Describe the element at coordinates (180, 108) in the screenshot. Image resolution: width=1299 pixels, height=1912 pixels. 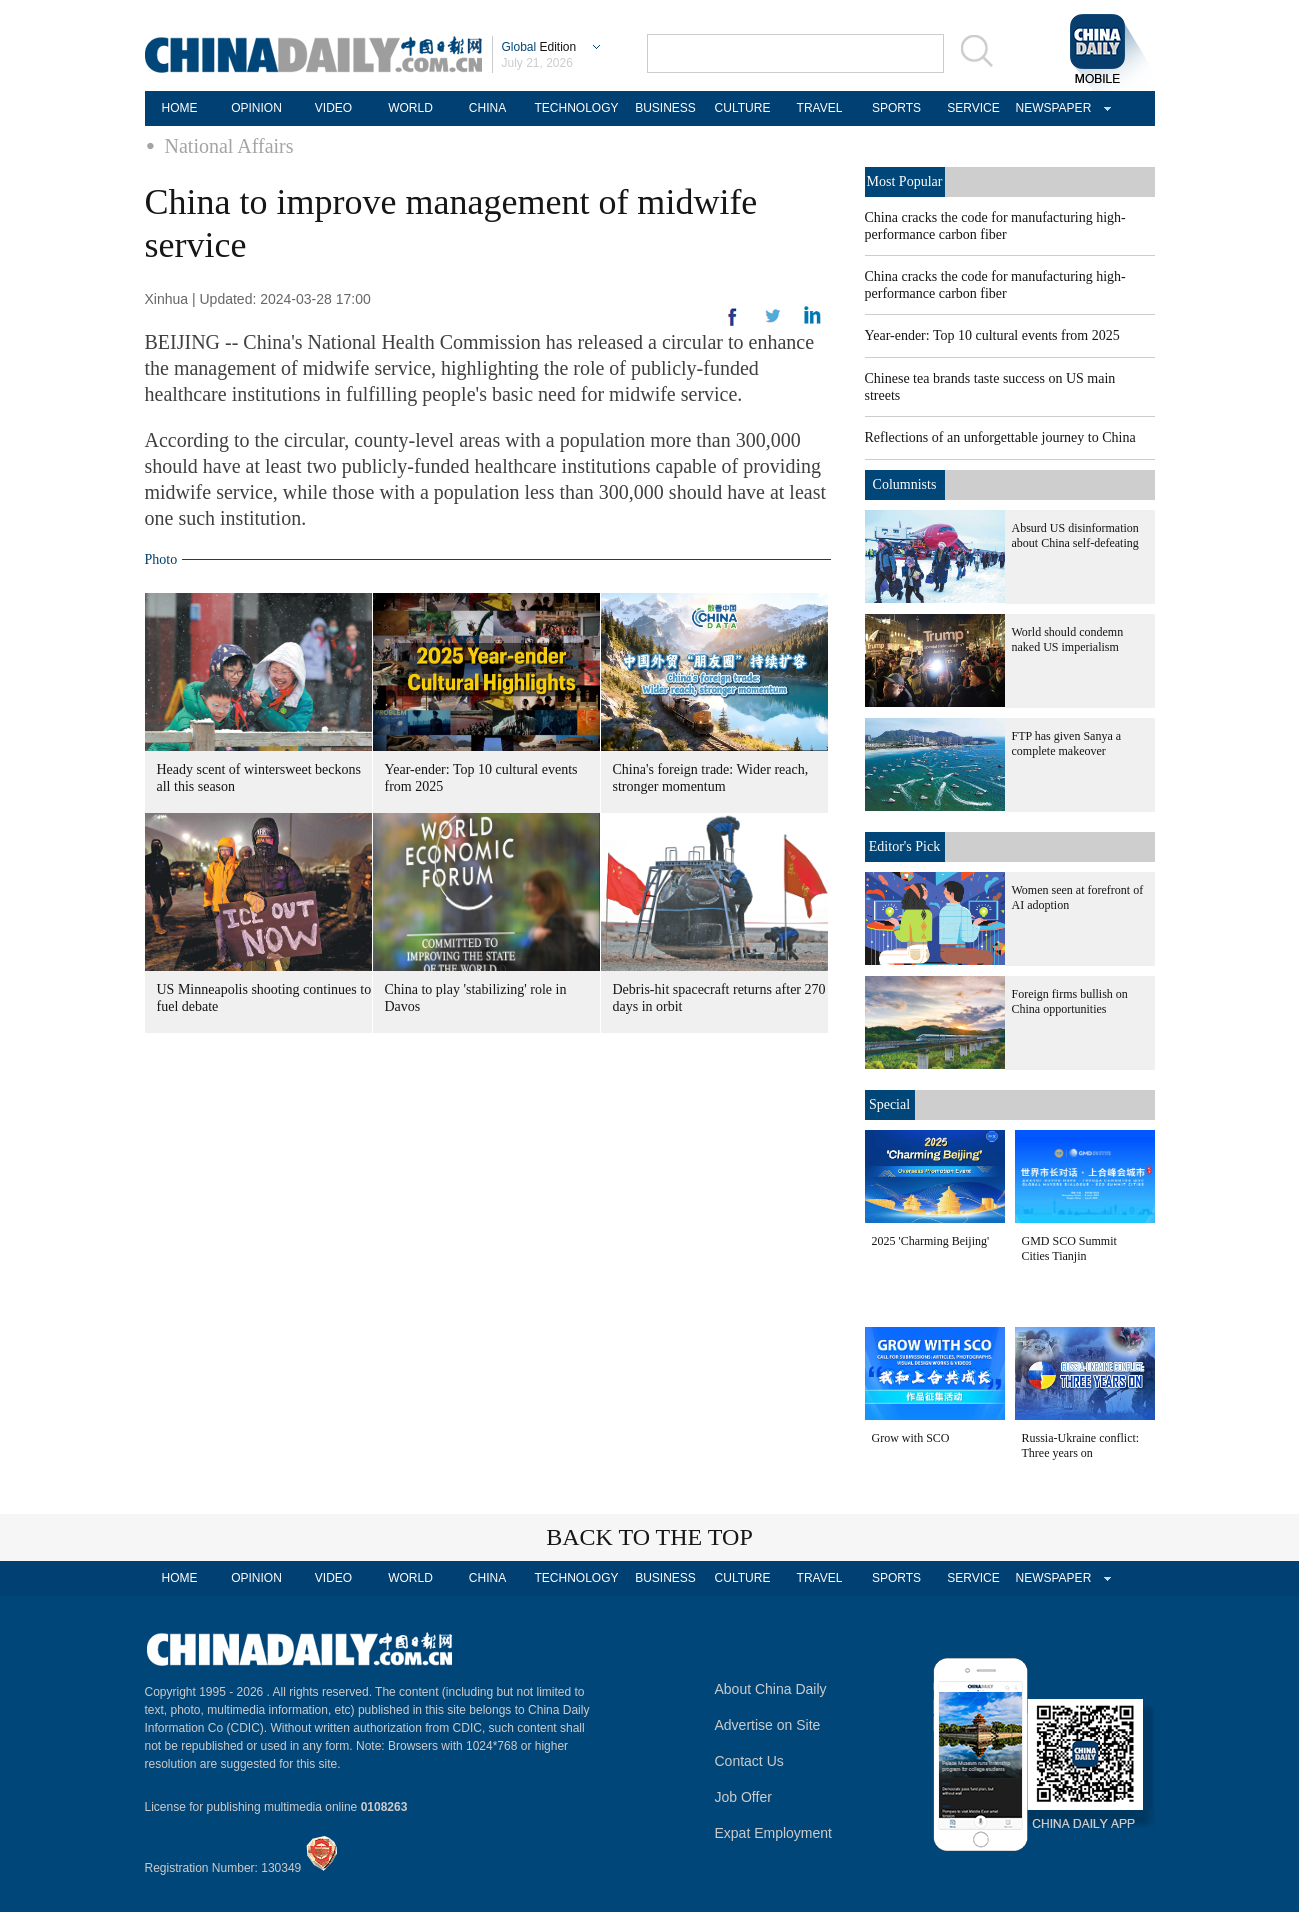
I see `HOME` at that location.